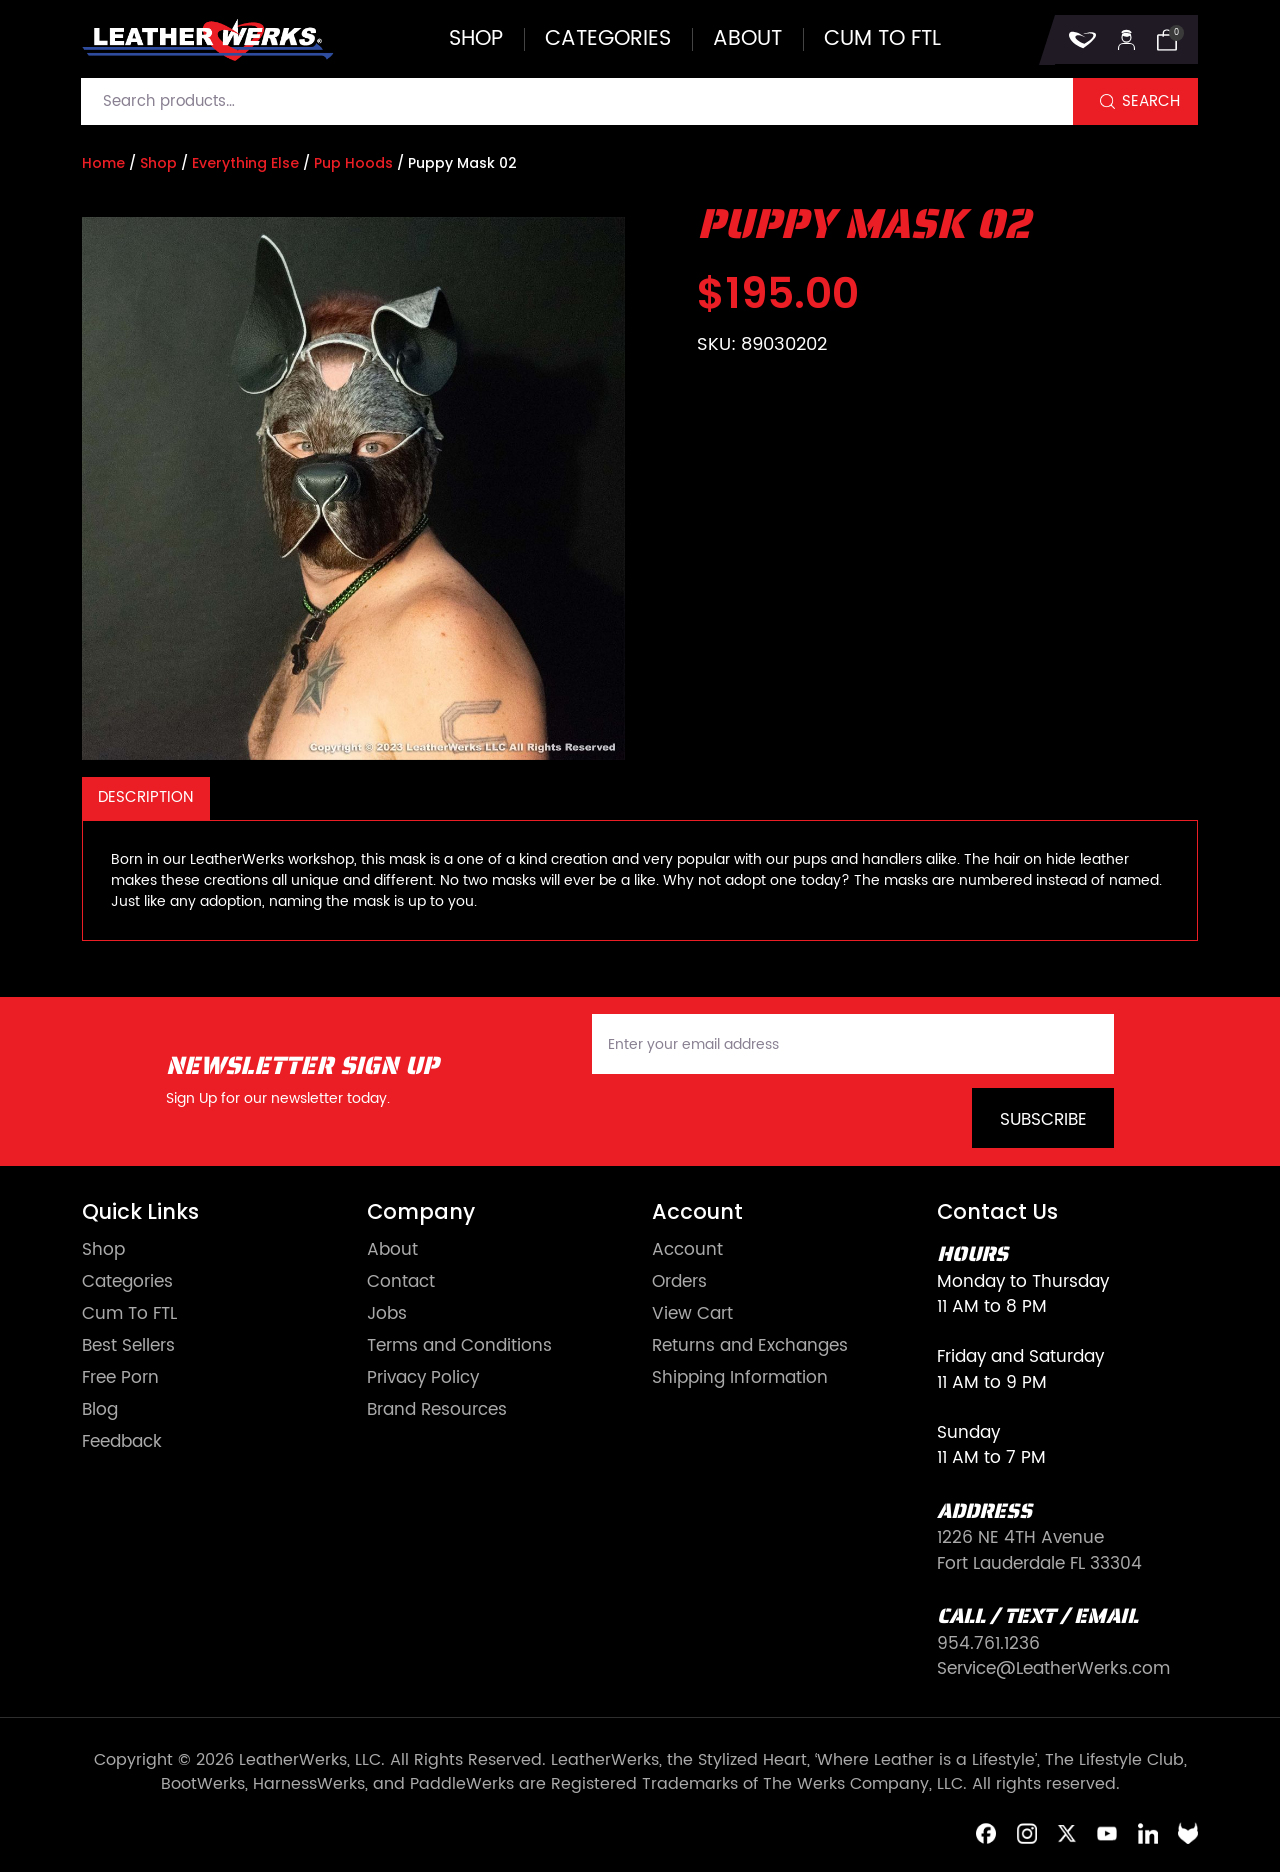 Image resolution: width=1280 pixels, height=1872 pixels. I want to click on Terms and Conditions, so click(459, 1346).